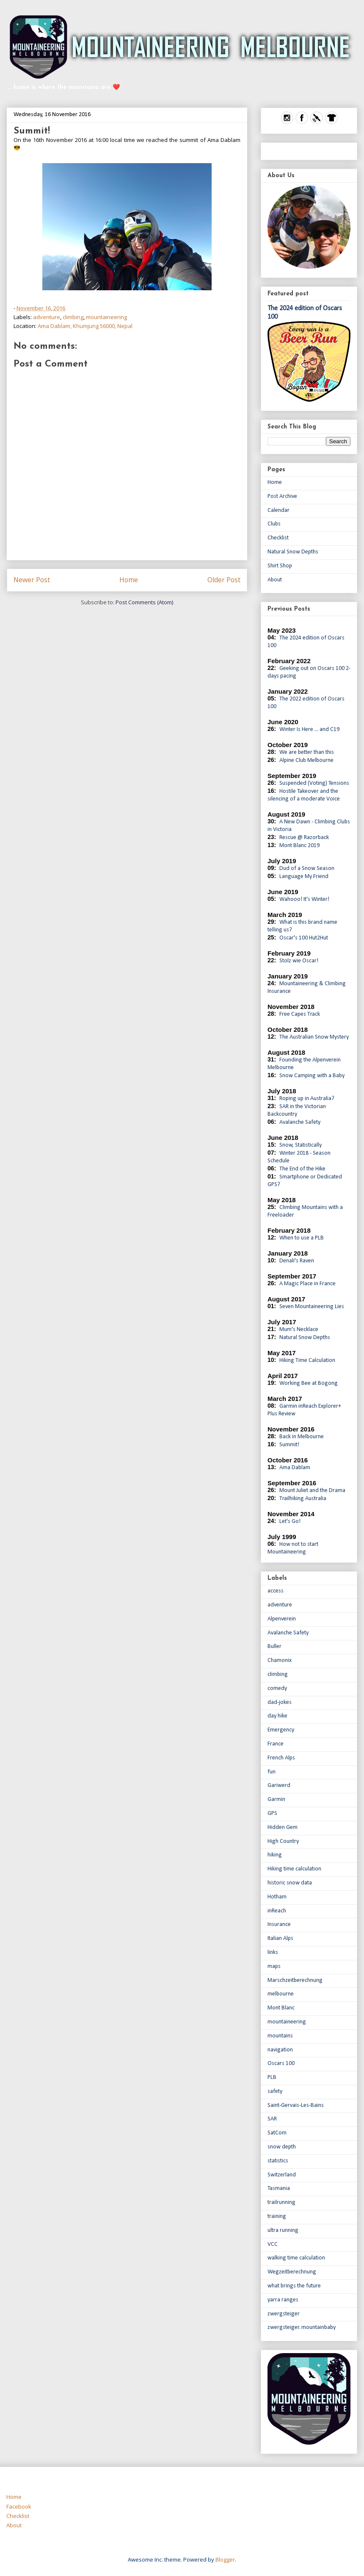 The height and width of the screenshot is (2576, 364). I want to click on mountains, so click(280, 2036).